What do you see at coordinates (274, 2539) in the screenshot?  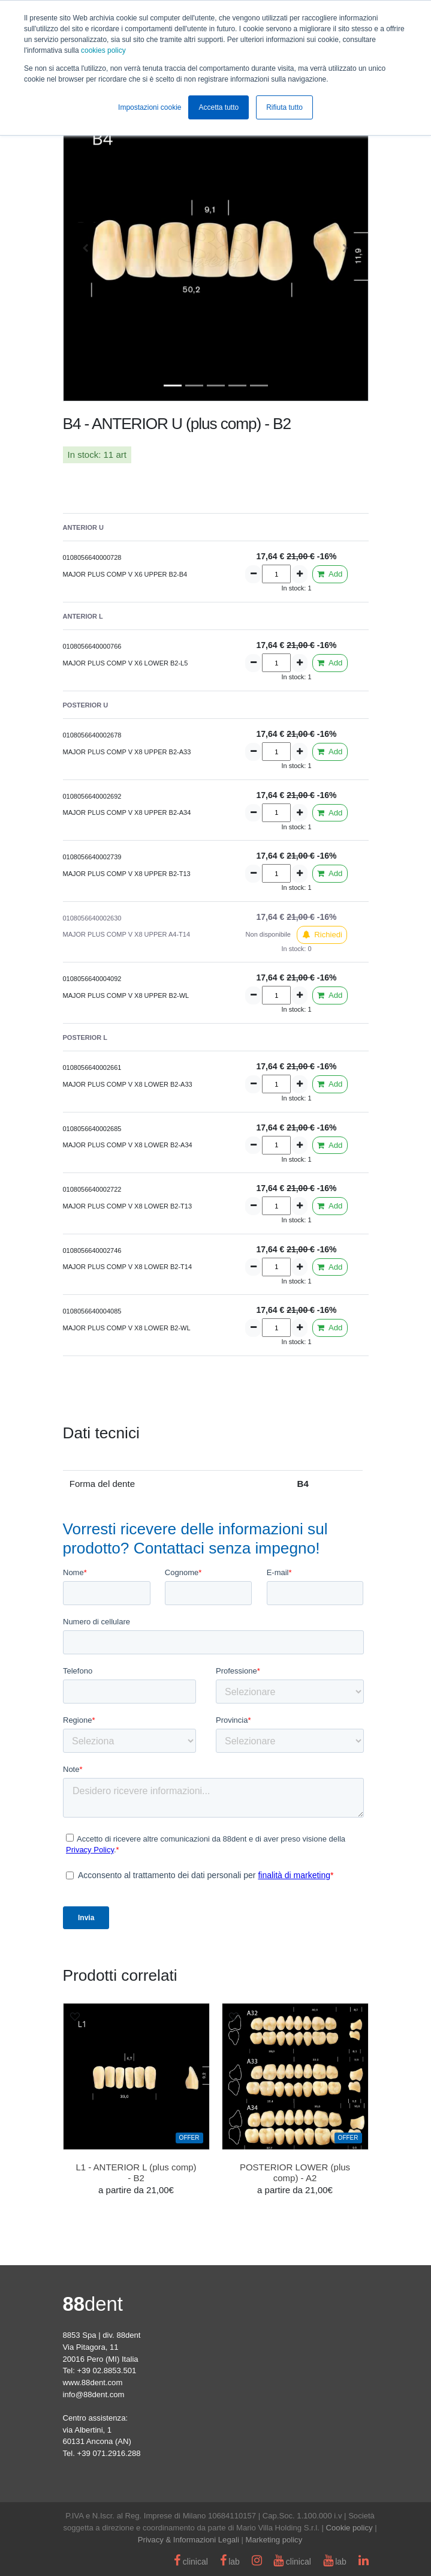 I see `Marketing policy` at bounding box center [274, 2539].